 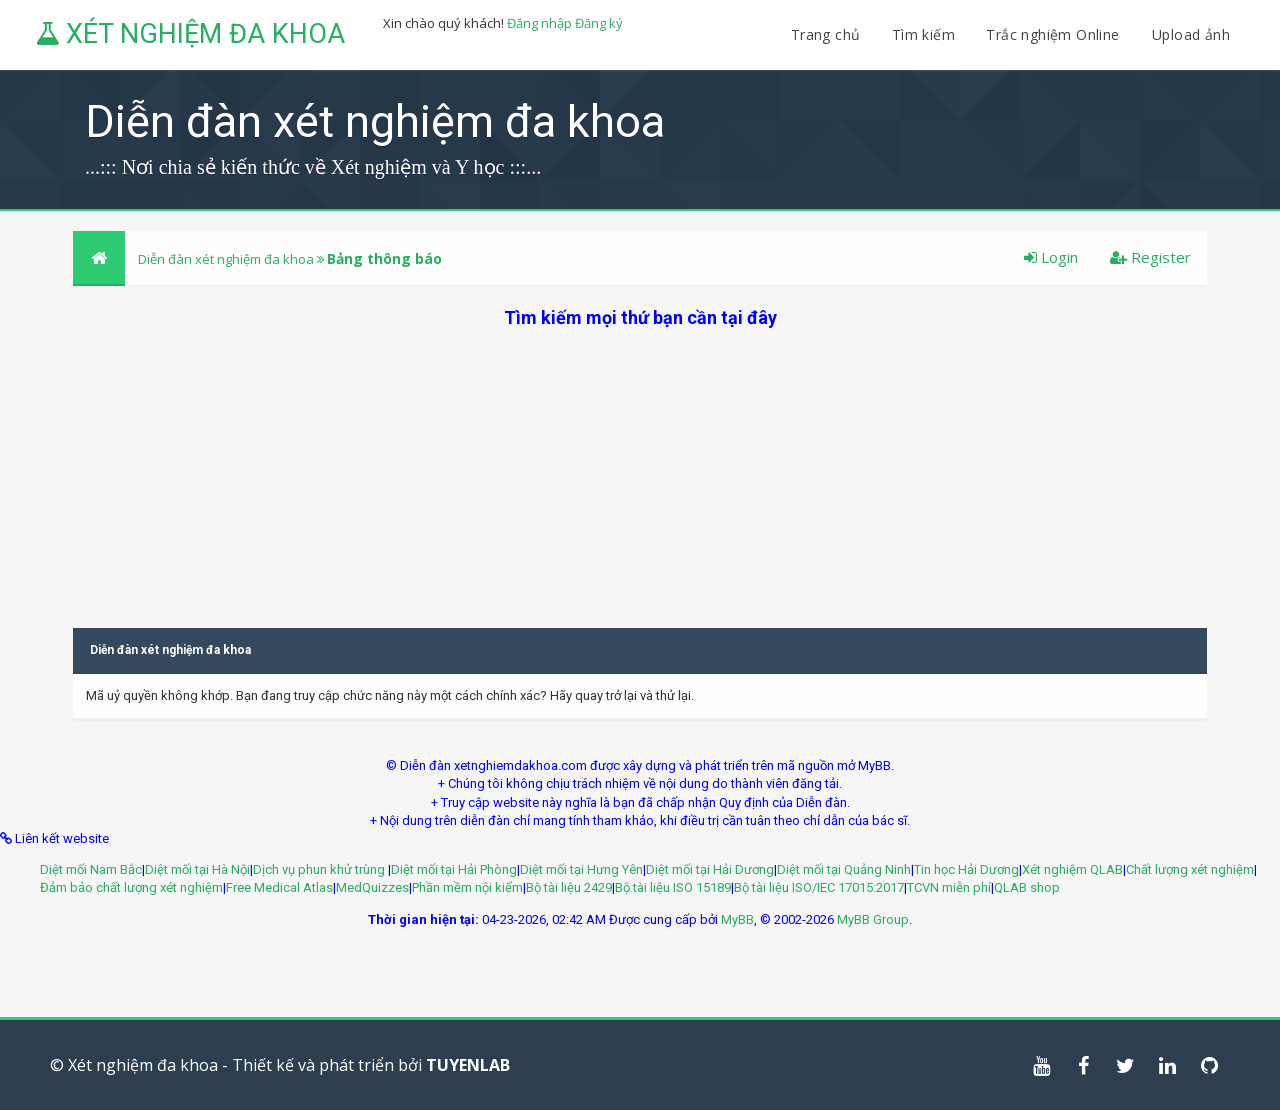 What do you see at coordinates (710, 869) in the screenshot?
I see `Diệt mối tại Hải Dương` at bounding box center [710, 869].